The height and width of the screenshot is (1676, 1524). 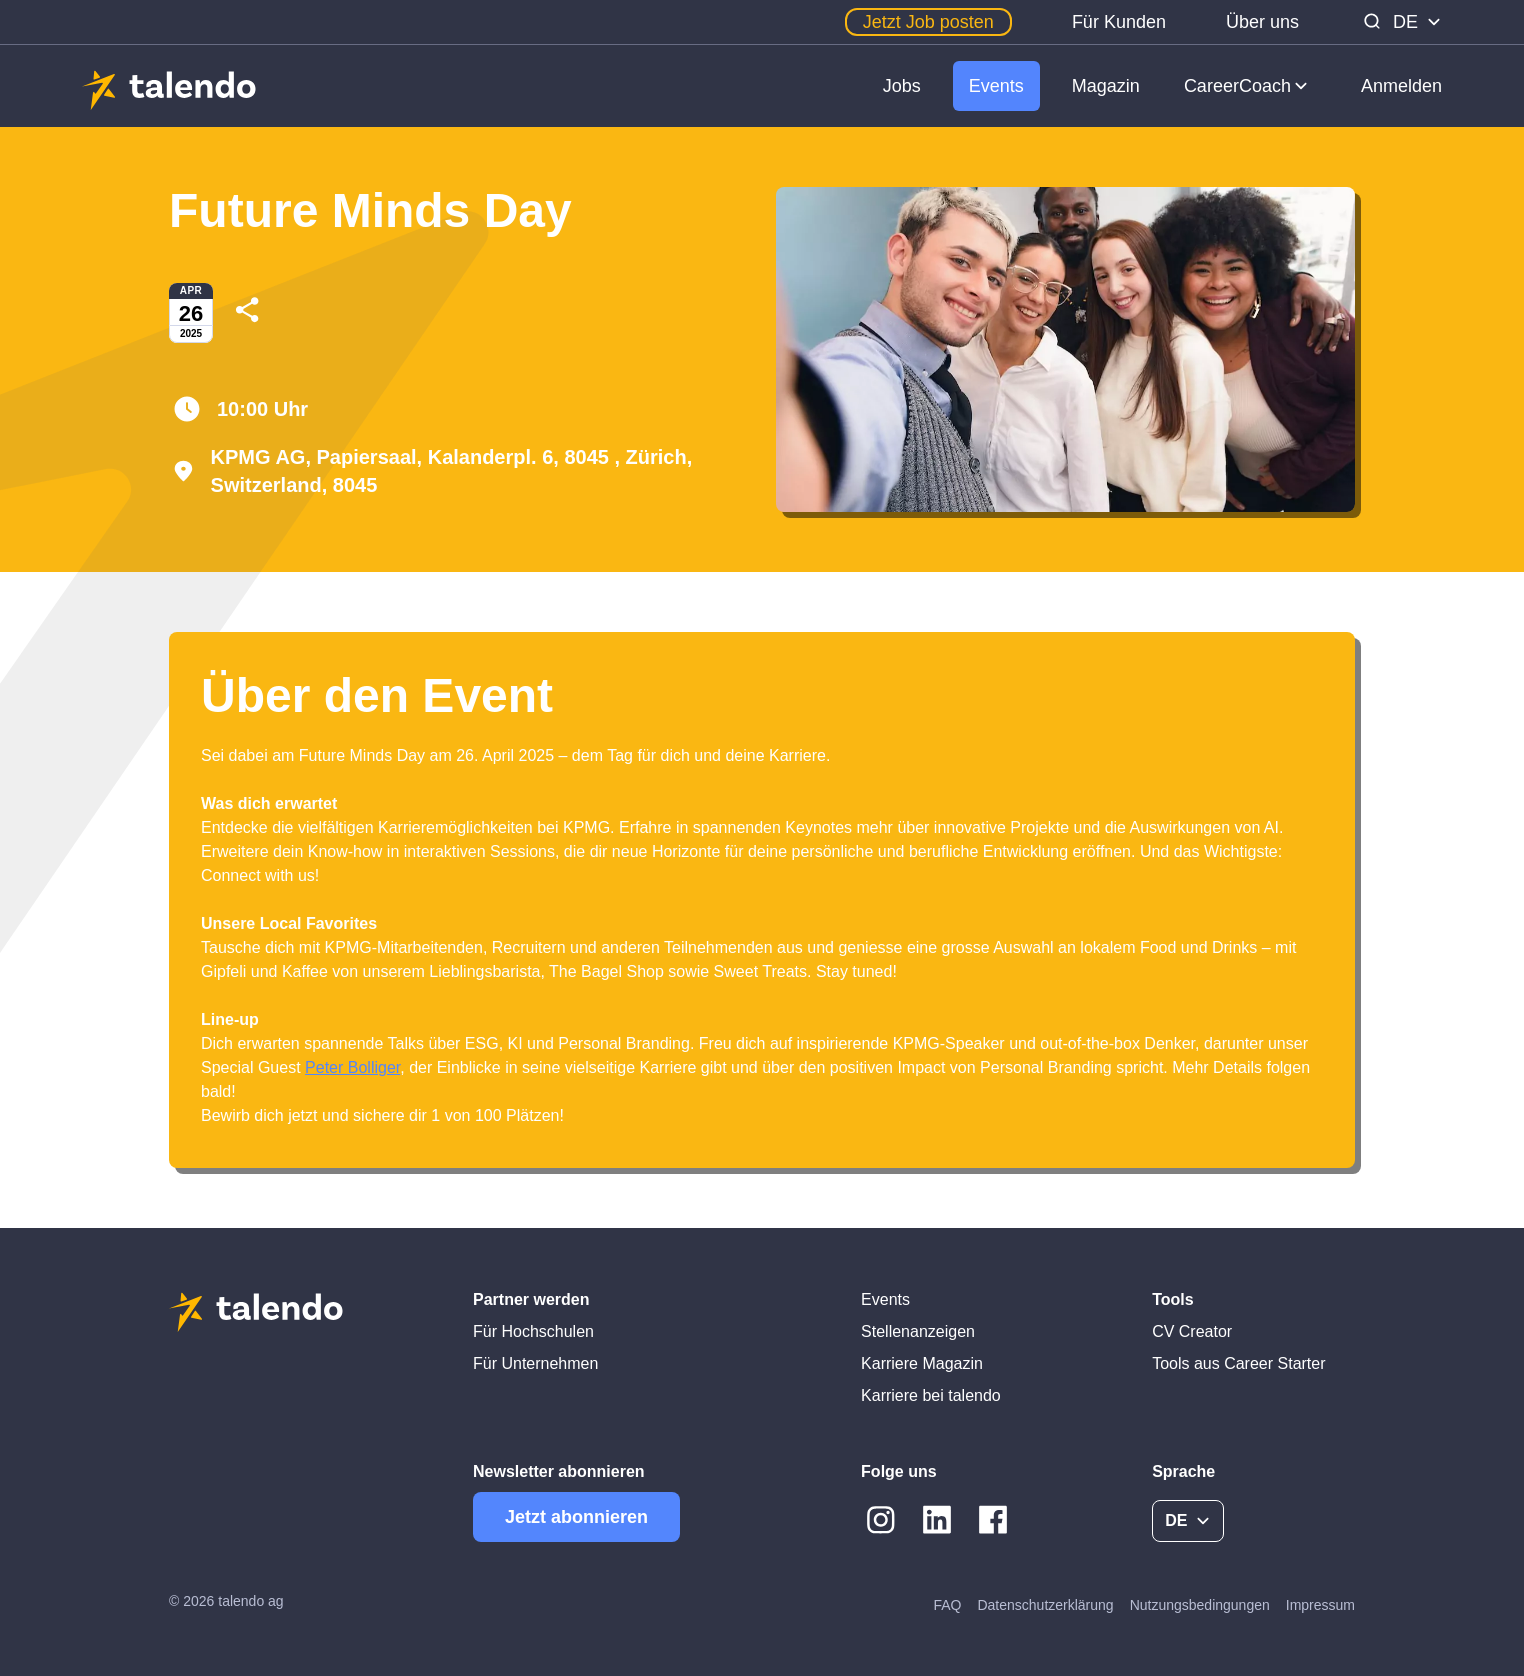 What do you see at coordinates (1238, 1363) in the screenshot?
I see `Tools aus Career Starter` at bounding box center [1238, 1363].